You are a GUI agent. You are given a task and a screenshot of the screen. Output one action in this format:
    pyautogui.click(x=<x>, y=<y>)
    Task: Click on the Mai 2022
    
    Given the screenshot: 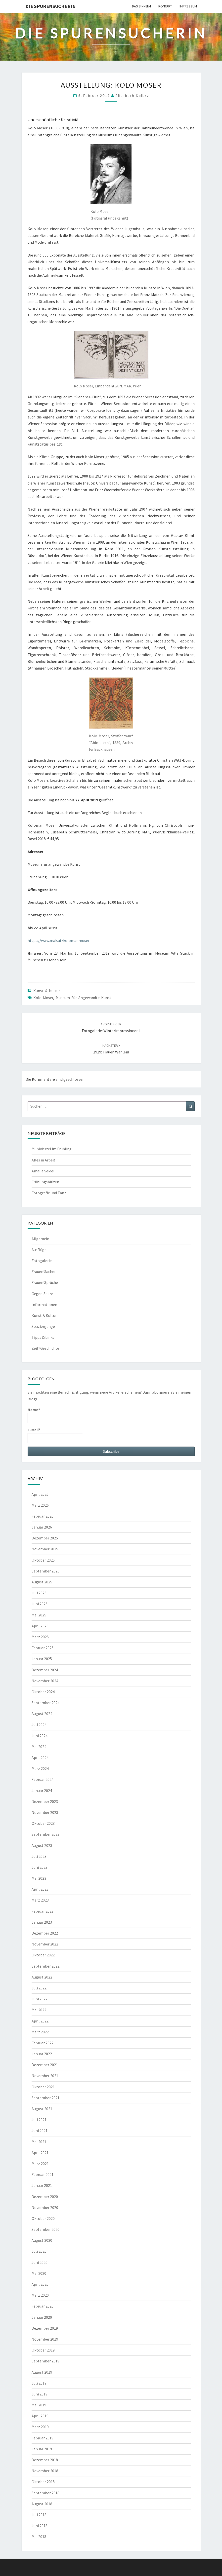 What is the action you would take?
    pyautogui.click(x=39, y=2009)
    